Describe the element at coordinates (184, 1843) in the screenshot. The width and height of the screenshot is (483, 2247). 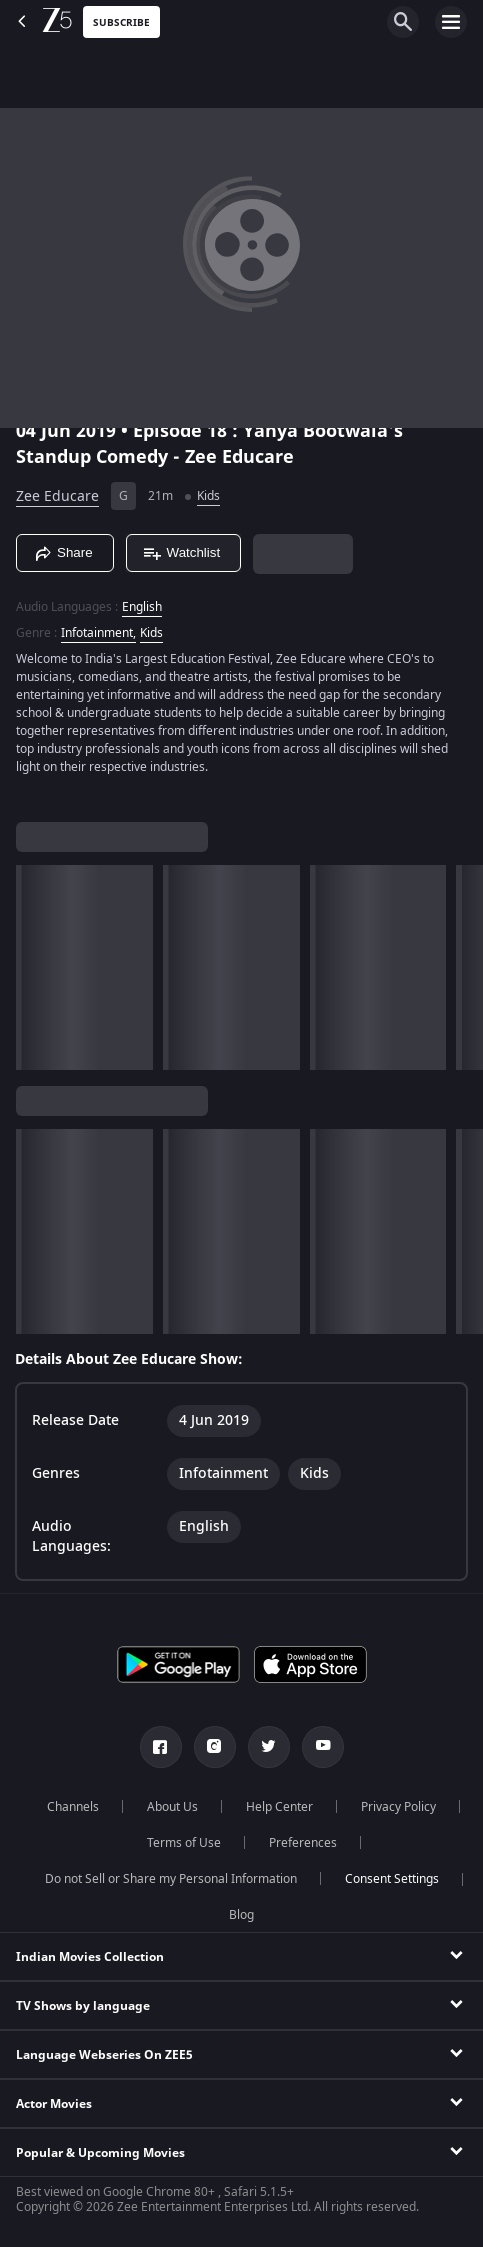
I see `Terms of Use` at that location.